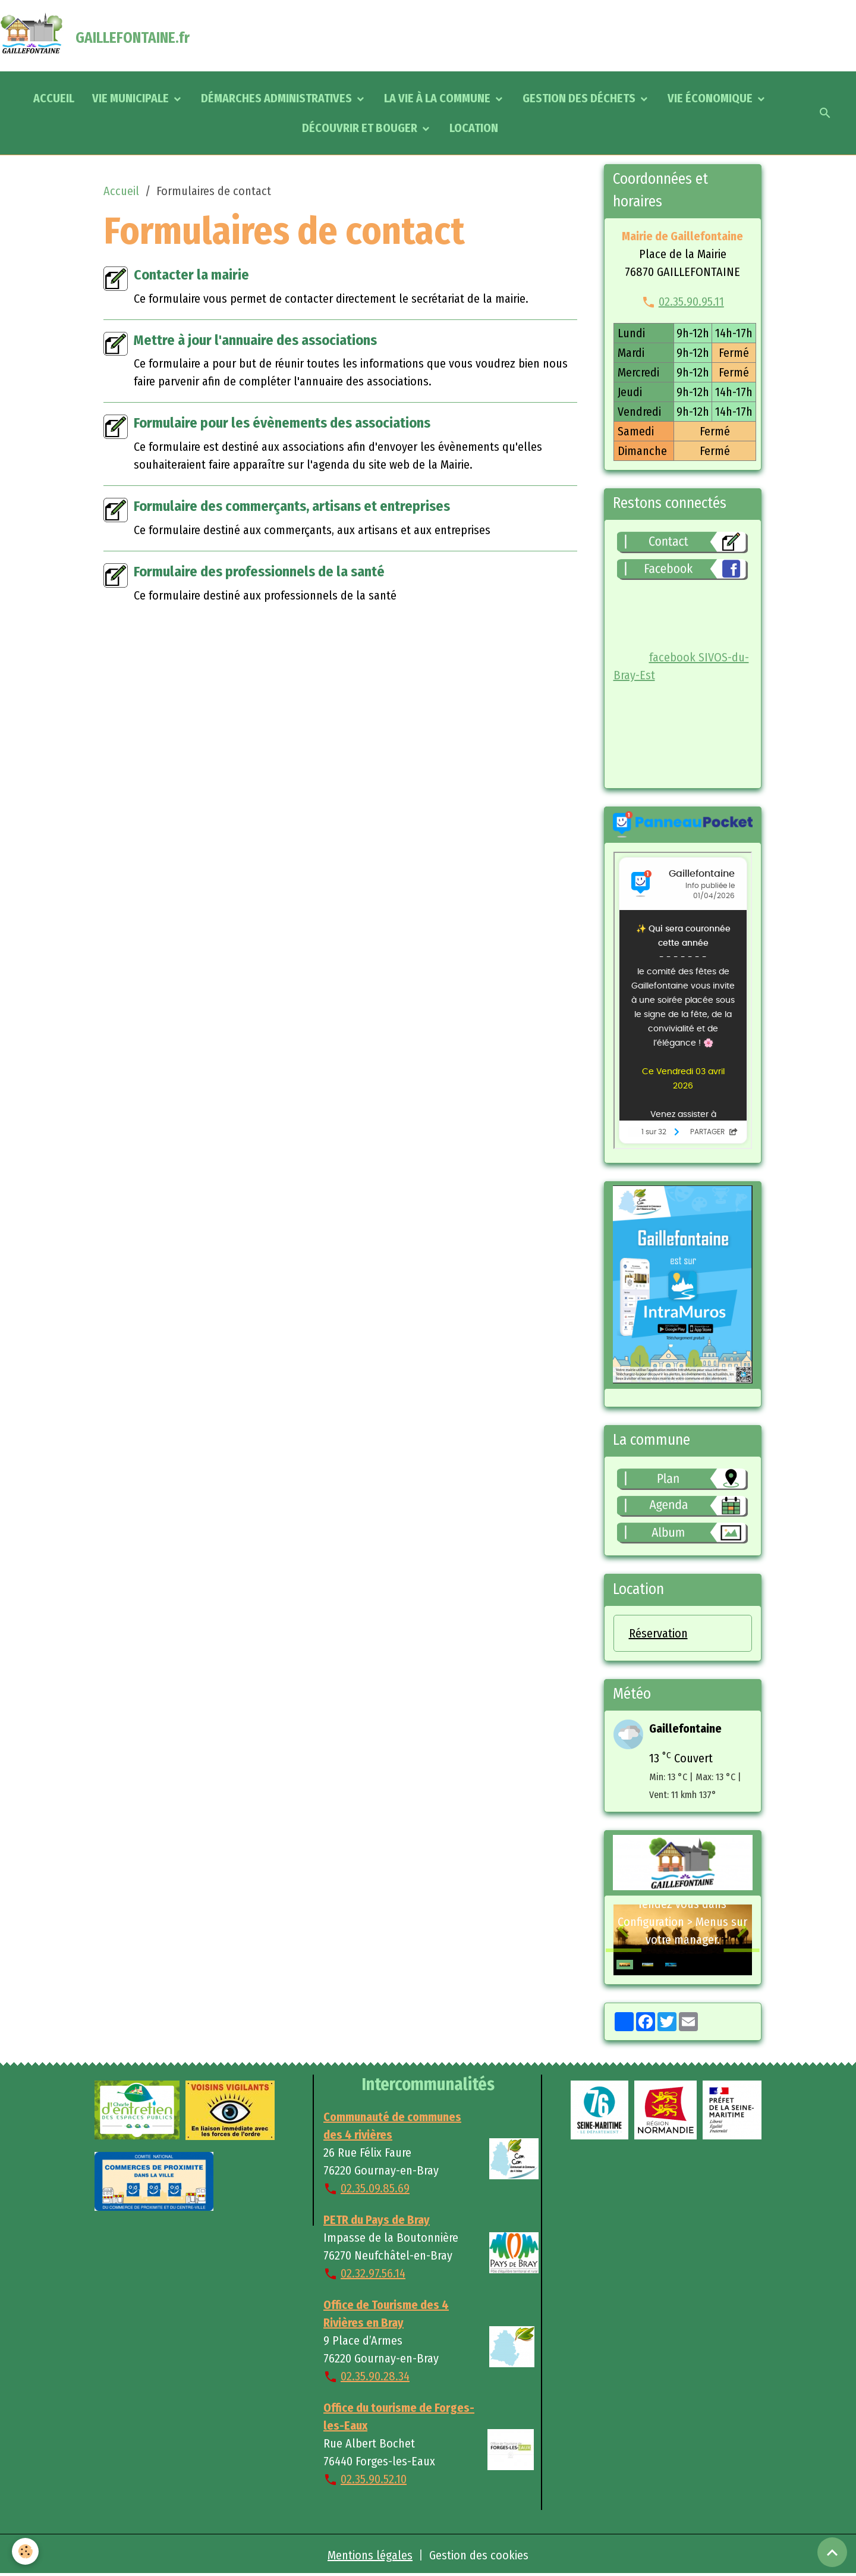  I want to click on DÉMARCHES ADMINISTRATIVES, so click(277, 98).